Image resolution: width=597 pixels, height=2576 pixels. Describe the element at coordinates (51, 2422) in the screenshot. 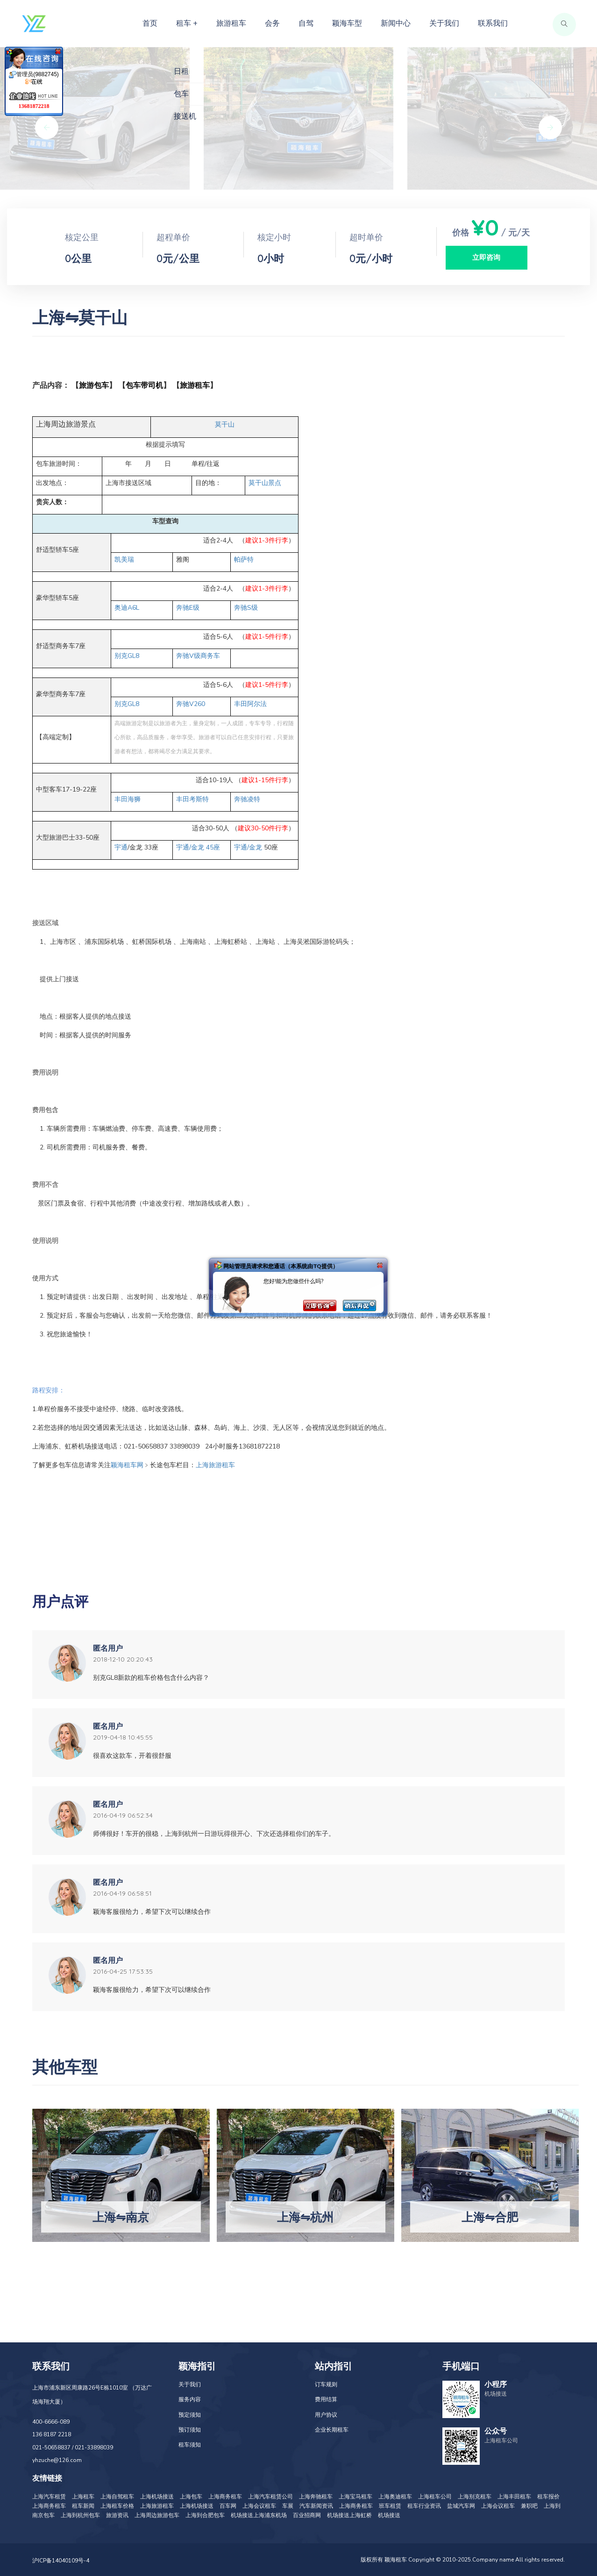

I see `400-6666-089` at that location.